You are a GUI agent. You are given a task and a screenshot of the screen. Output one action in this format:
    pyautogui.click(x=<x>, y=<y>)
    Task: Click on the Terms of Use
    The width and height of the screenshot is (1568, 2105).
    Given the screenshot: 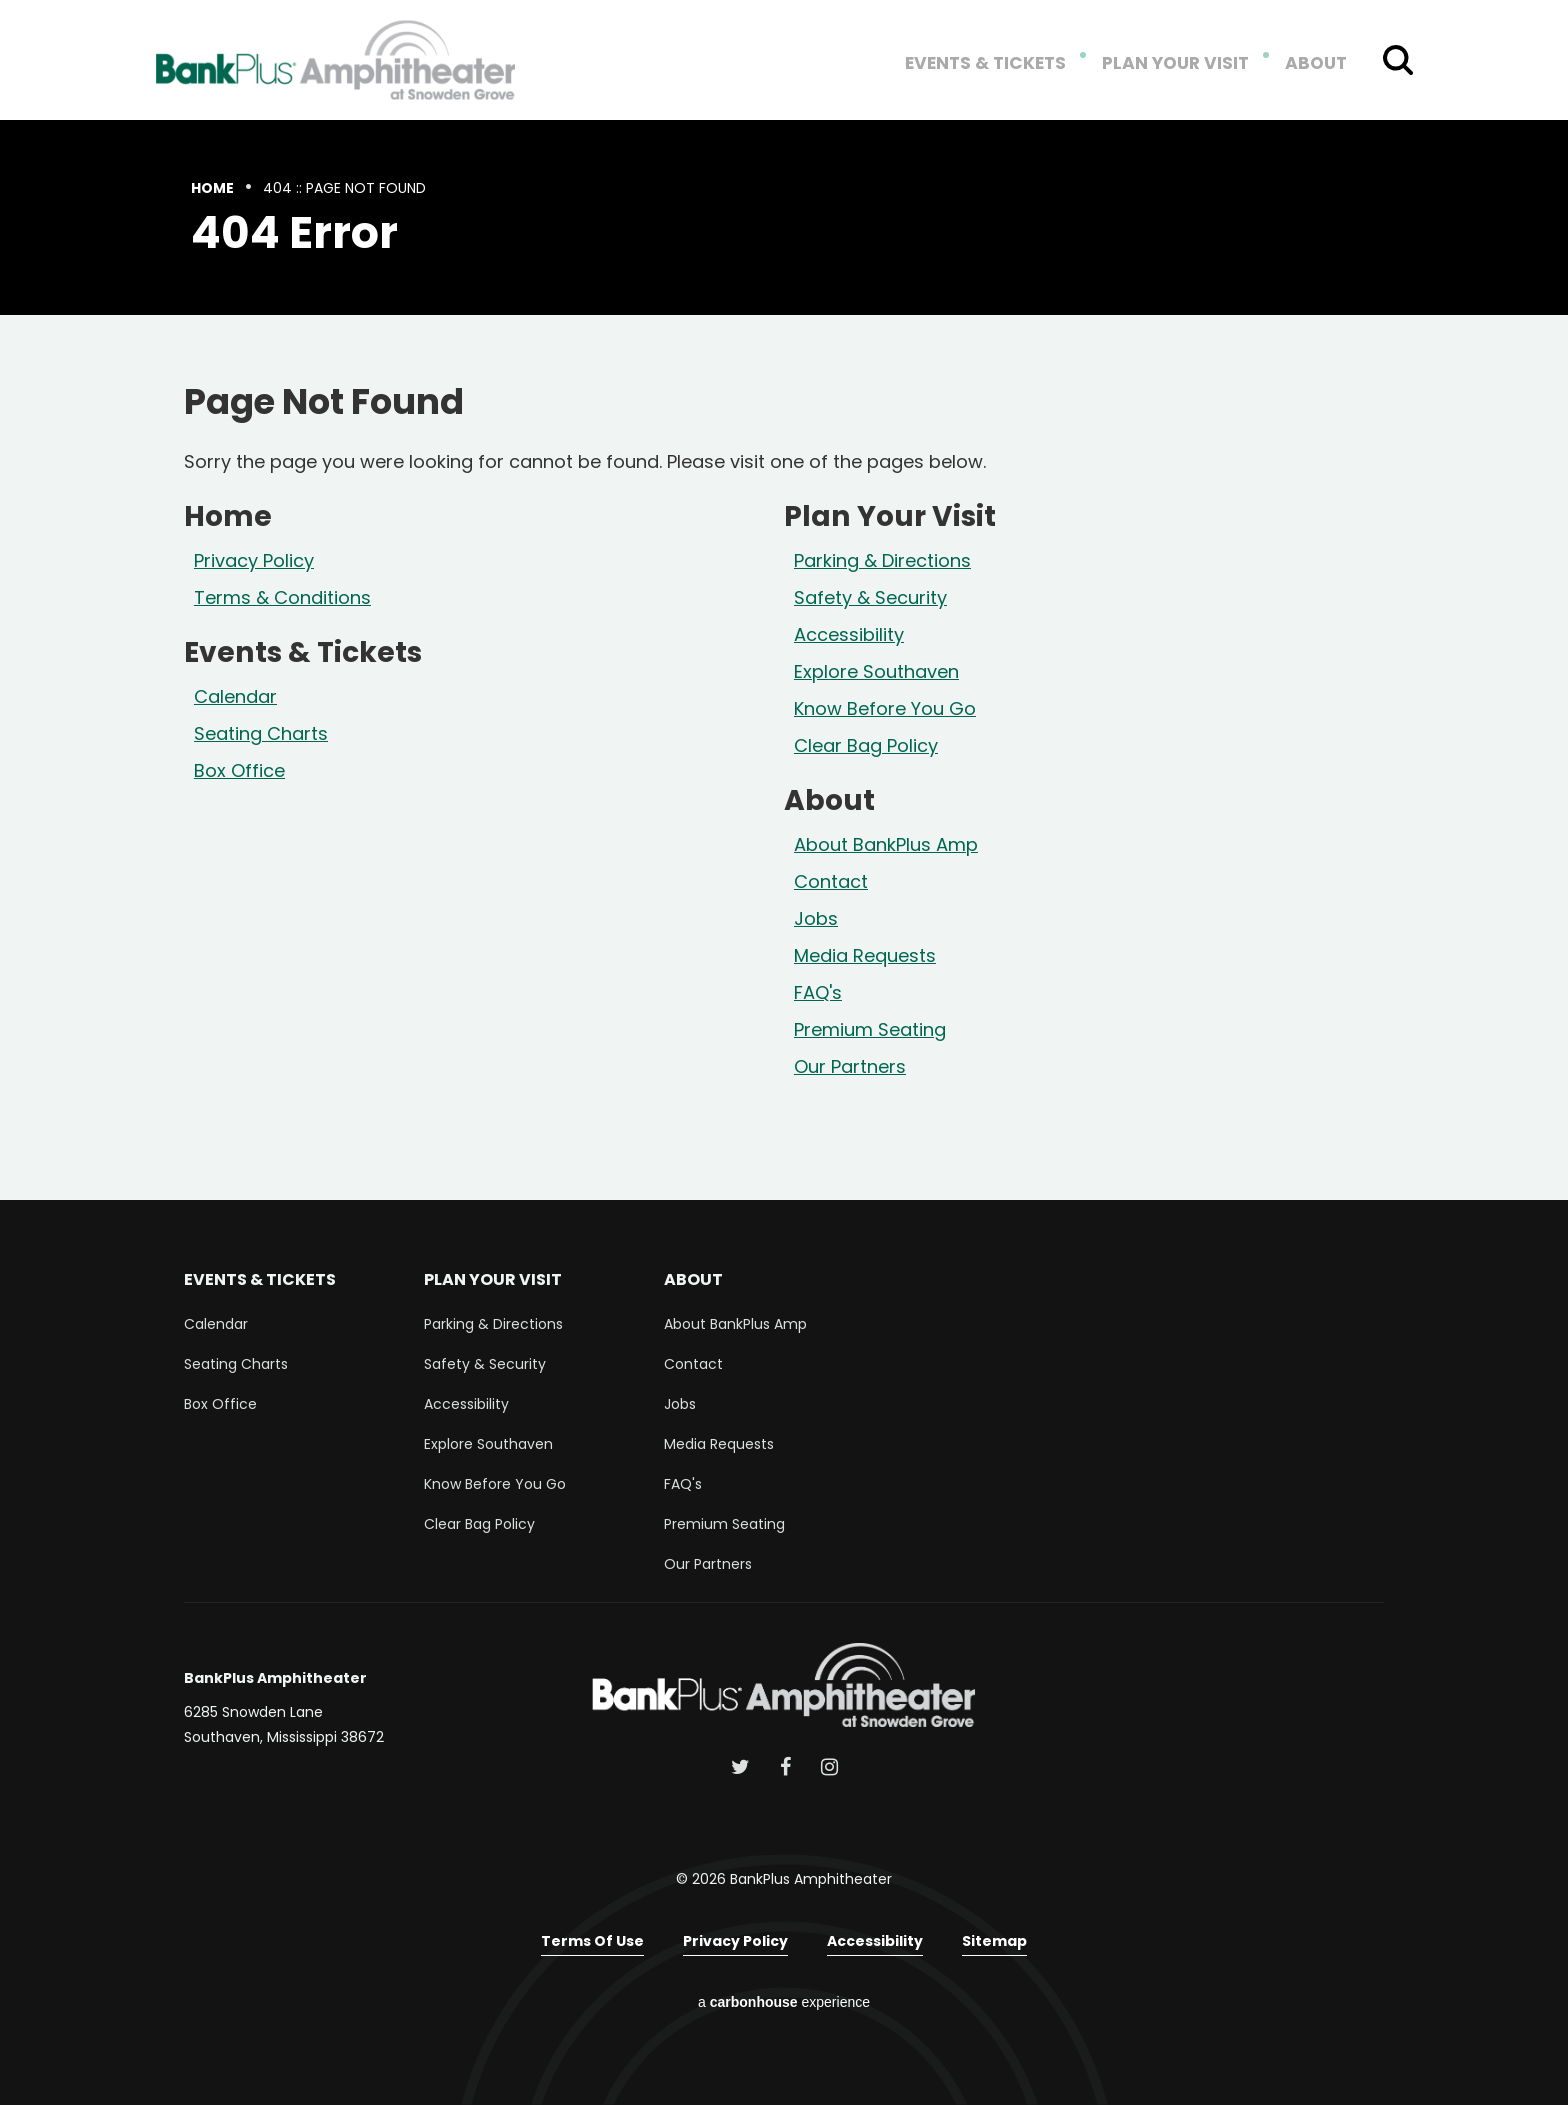 What is the action you would take?
    pyautogui.click(x=592, y=1941)
    